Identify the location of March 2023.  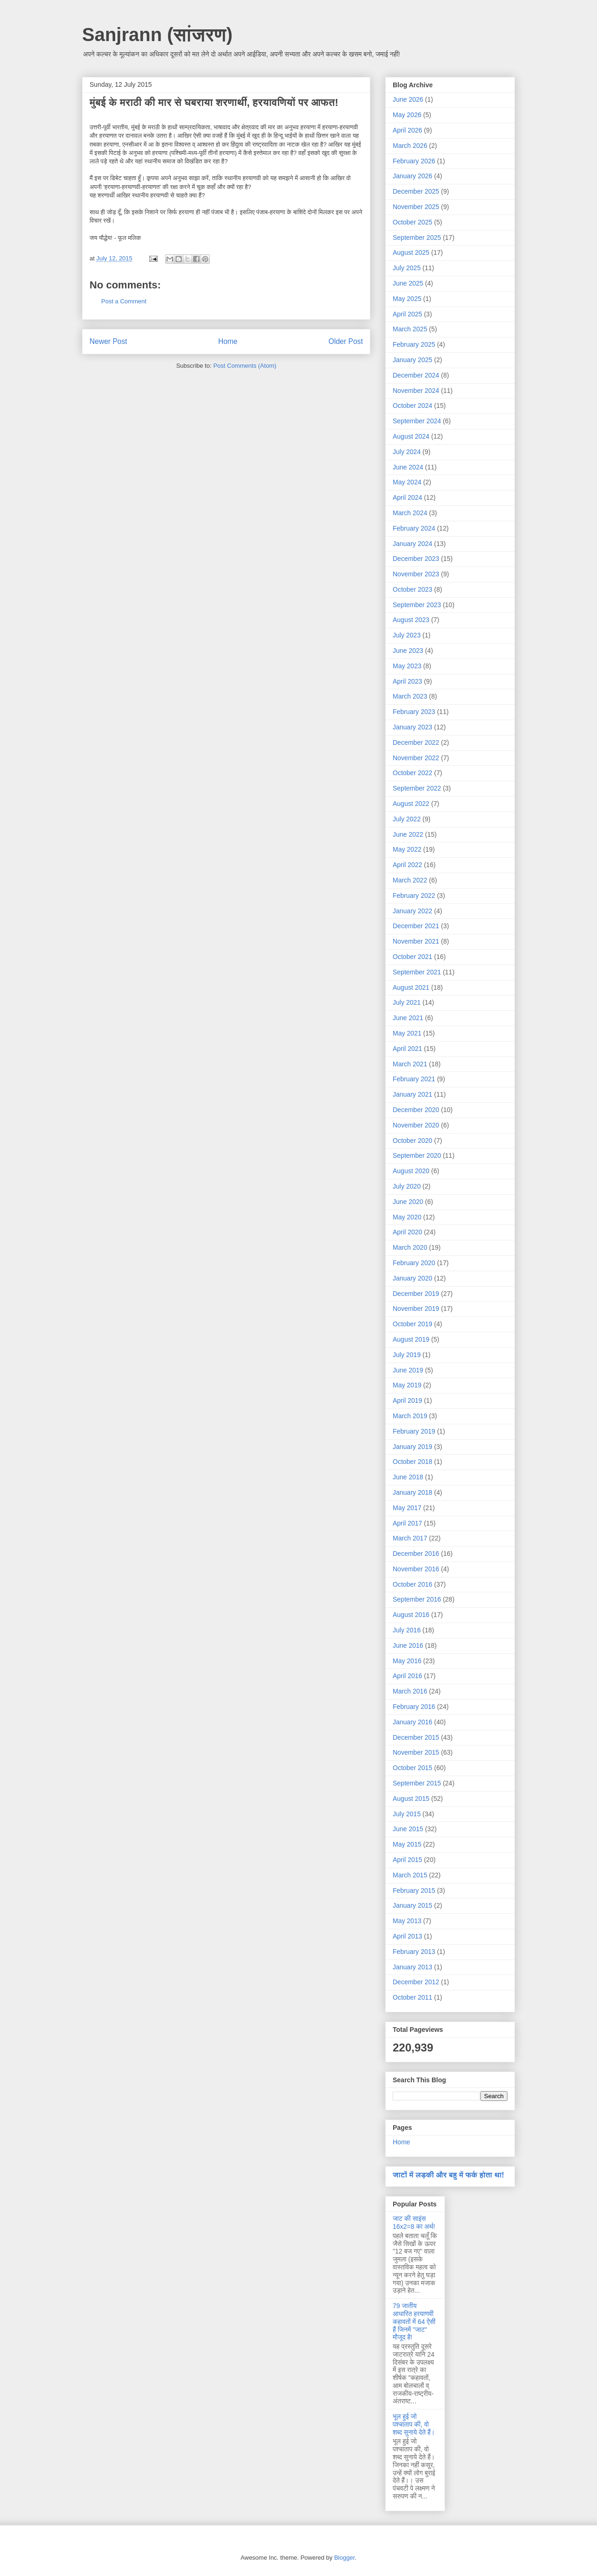
(410, 696).